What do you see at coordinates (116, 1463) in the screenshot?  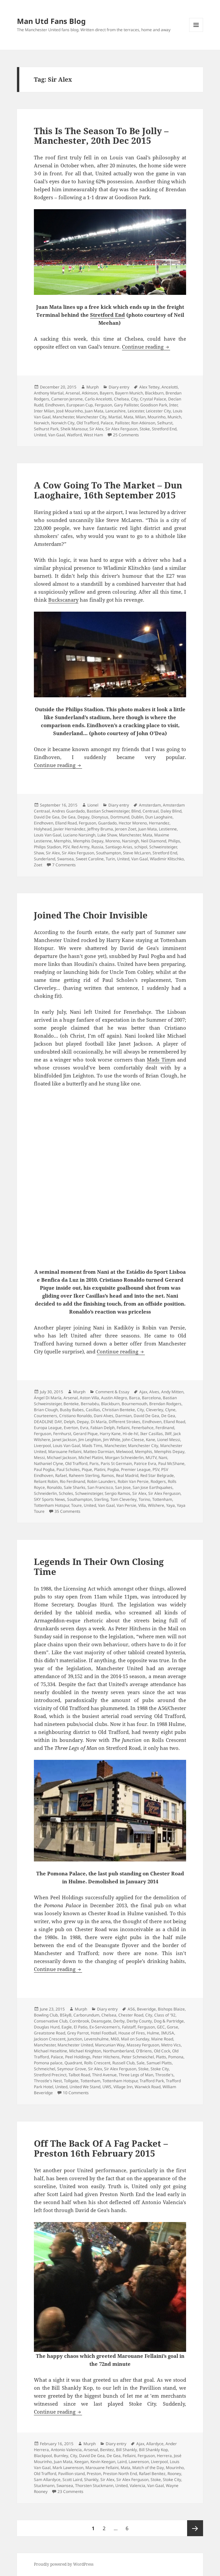 I see `Paris St Germain` at bounding box center [116, 1463].